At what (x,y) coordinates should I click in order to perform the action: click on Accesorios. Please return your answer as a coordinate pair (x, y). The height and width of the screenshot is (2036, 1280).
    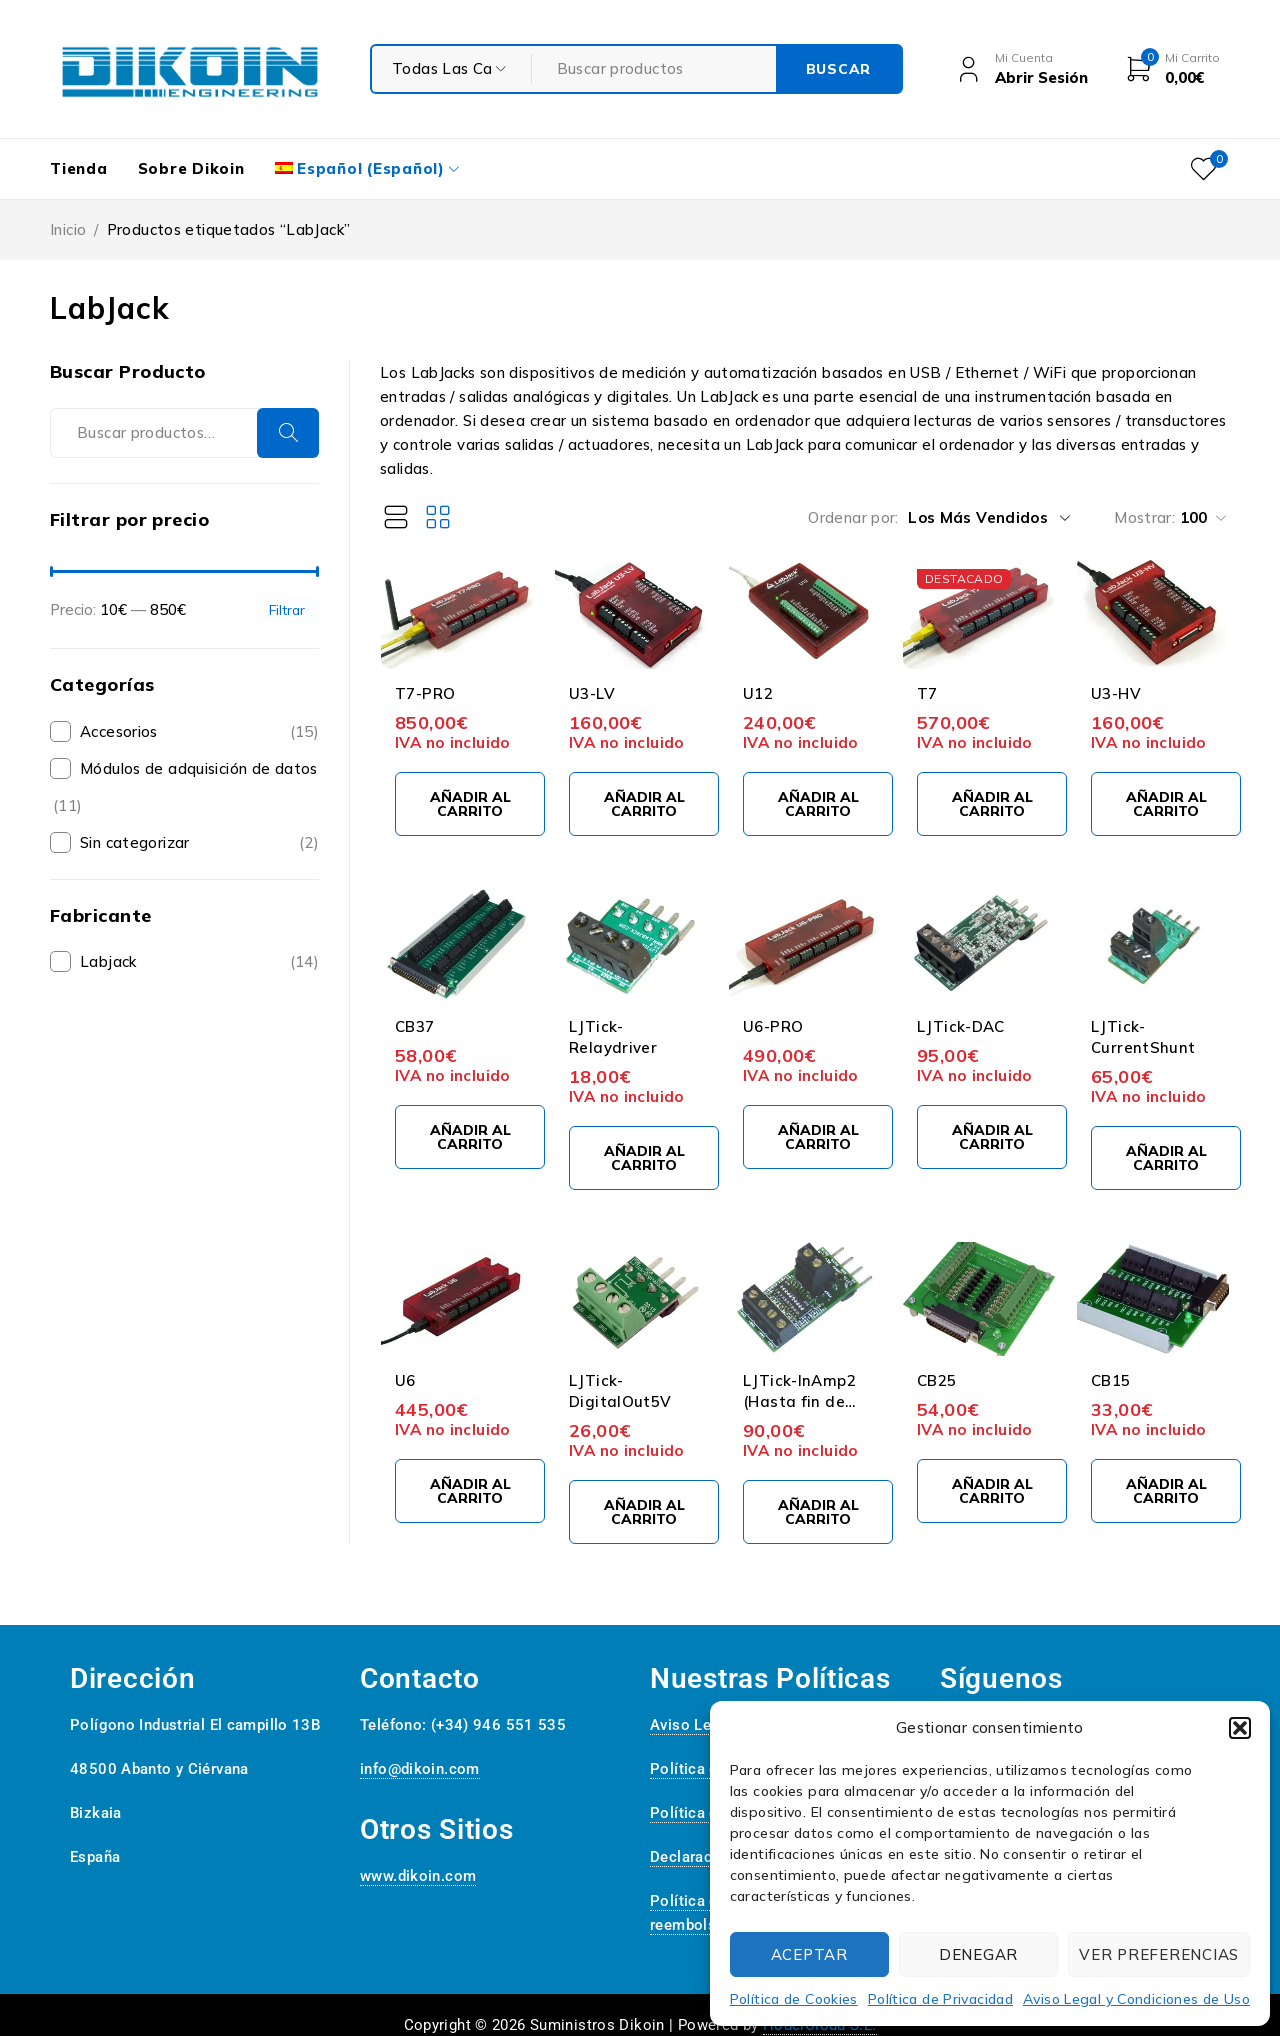
    Looking at the image, I should click on (119, 731).